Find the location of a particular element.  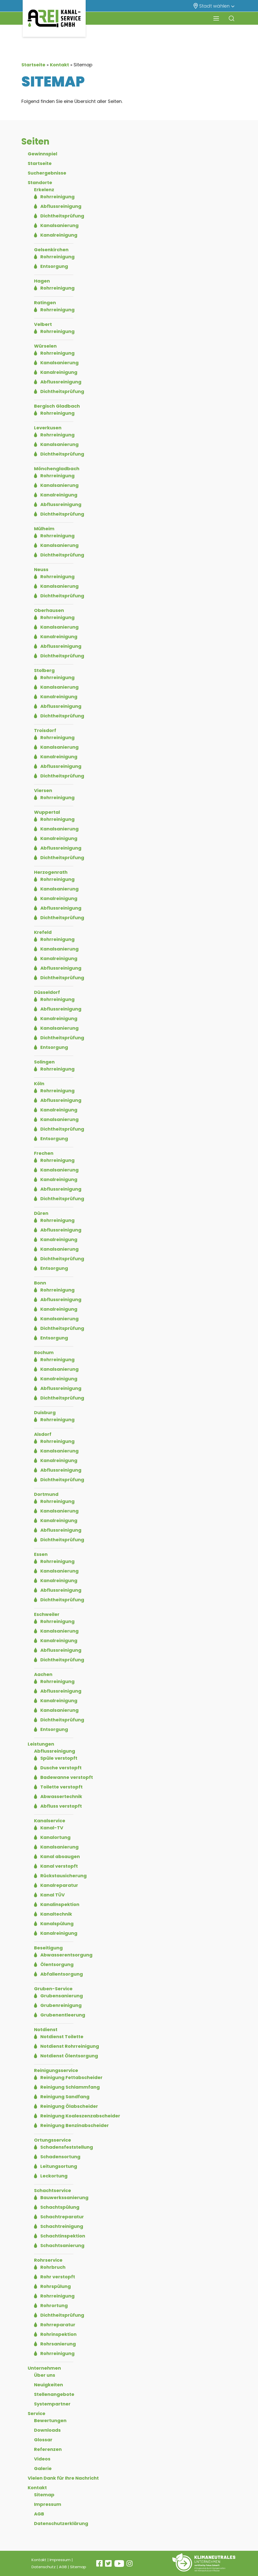

Herzogenrath is located at coordinates (51, 872).